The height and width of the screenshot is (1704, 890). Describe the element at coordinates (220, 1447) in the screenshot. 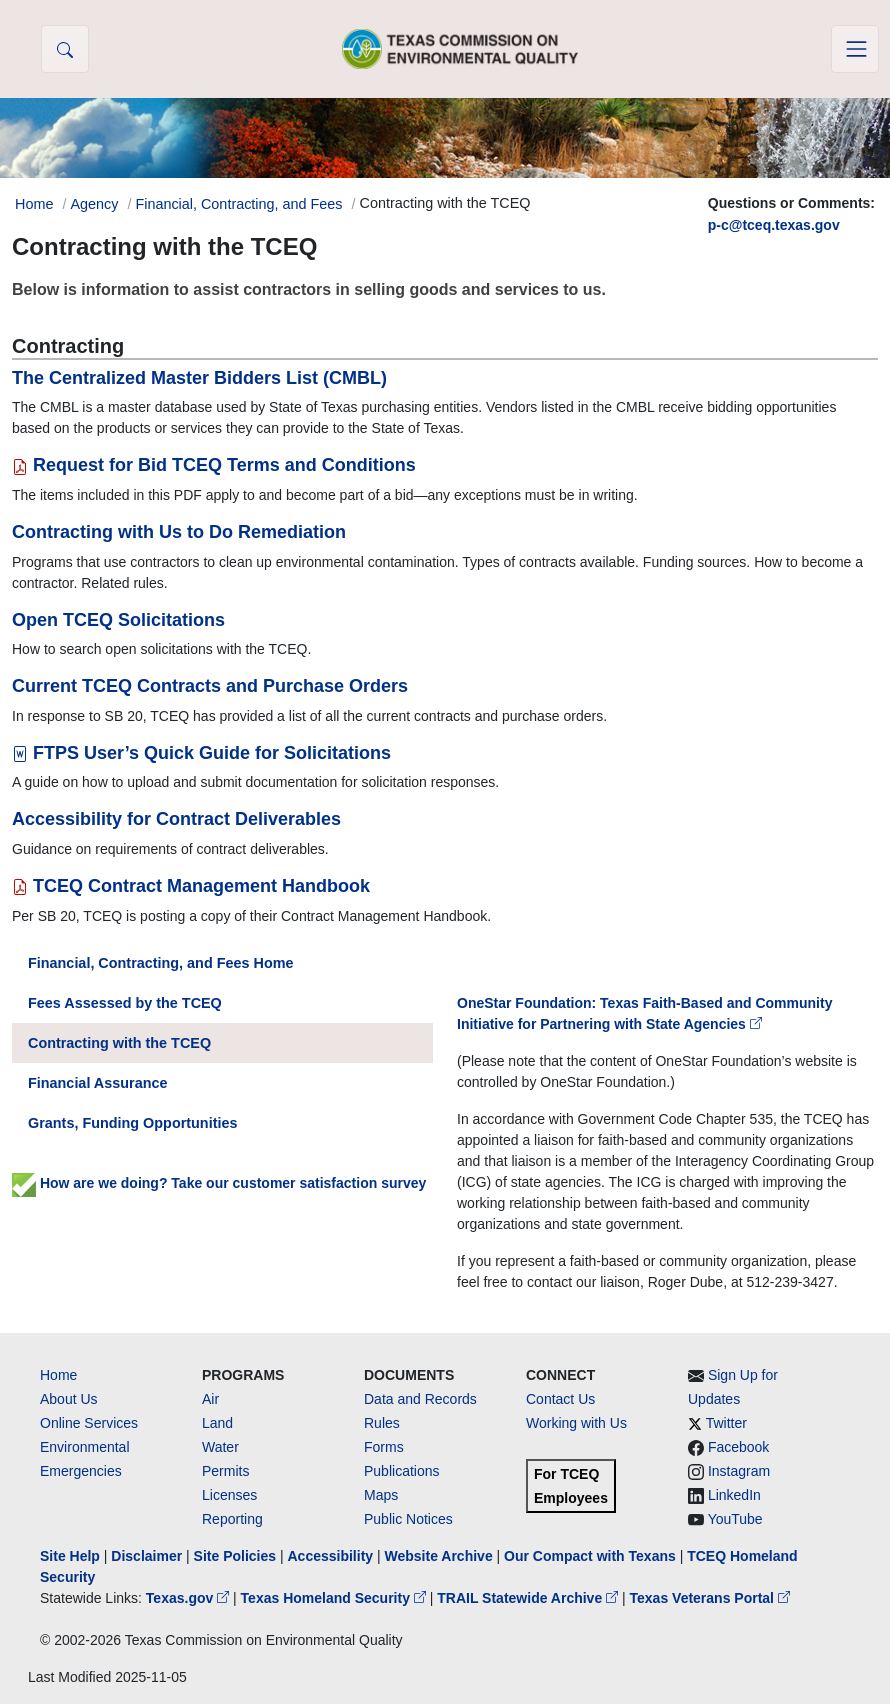

I see `Water` at that location.